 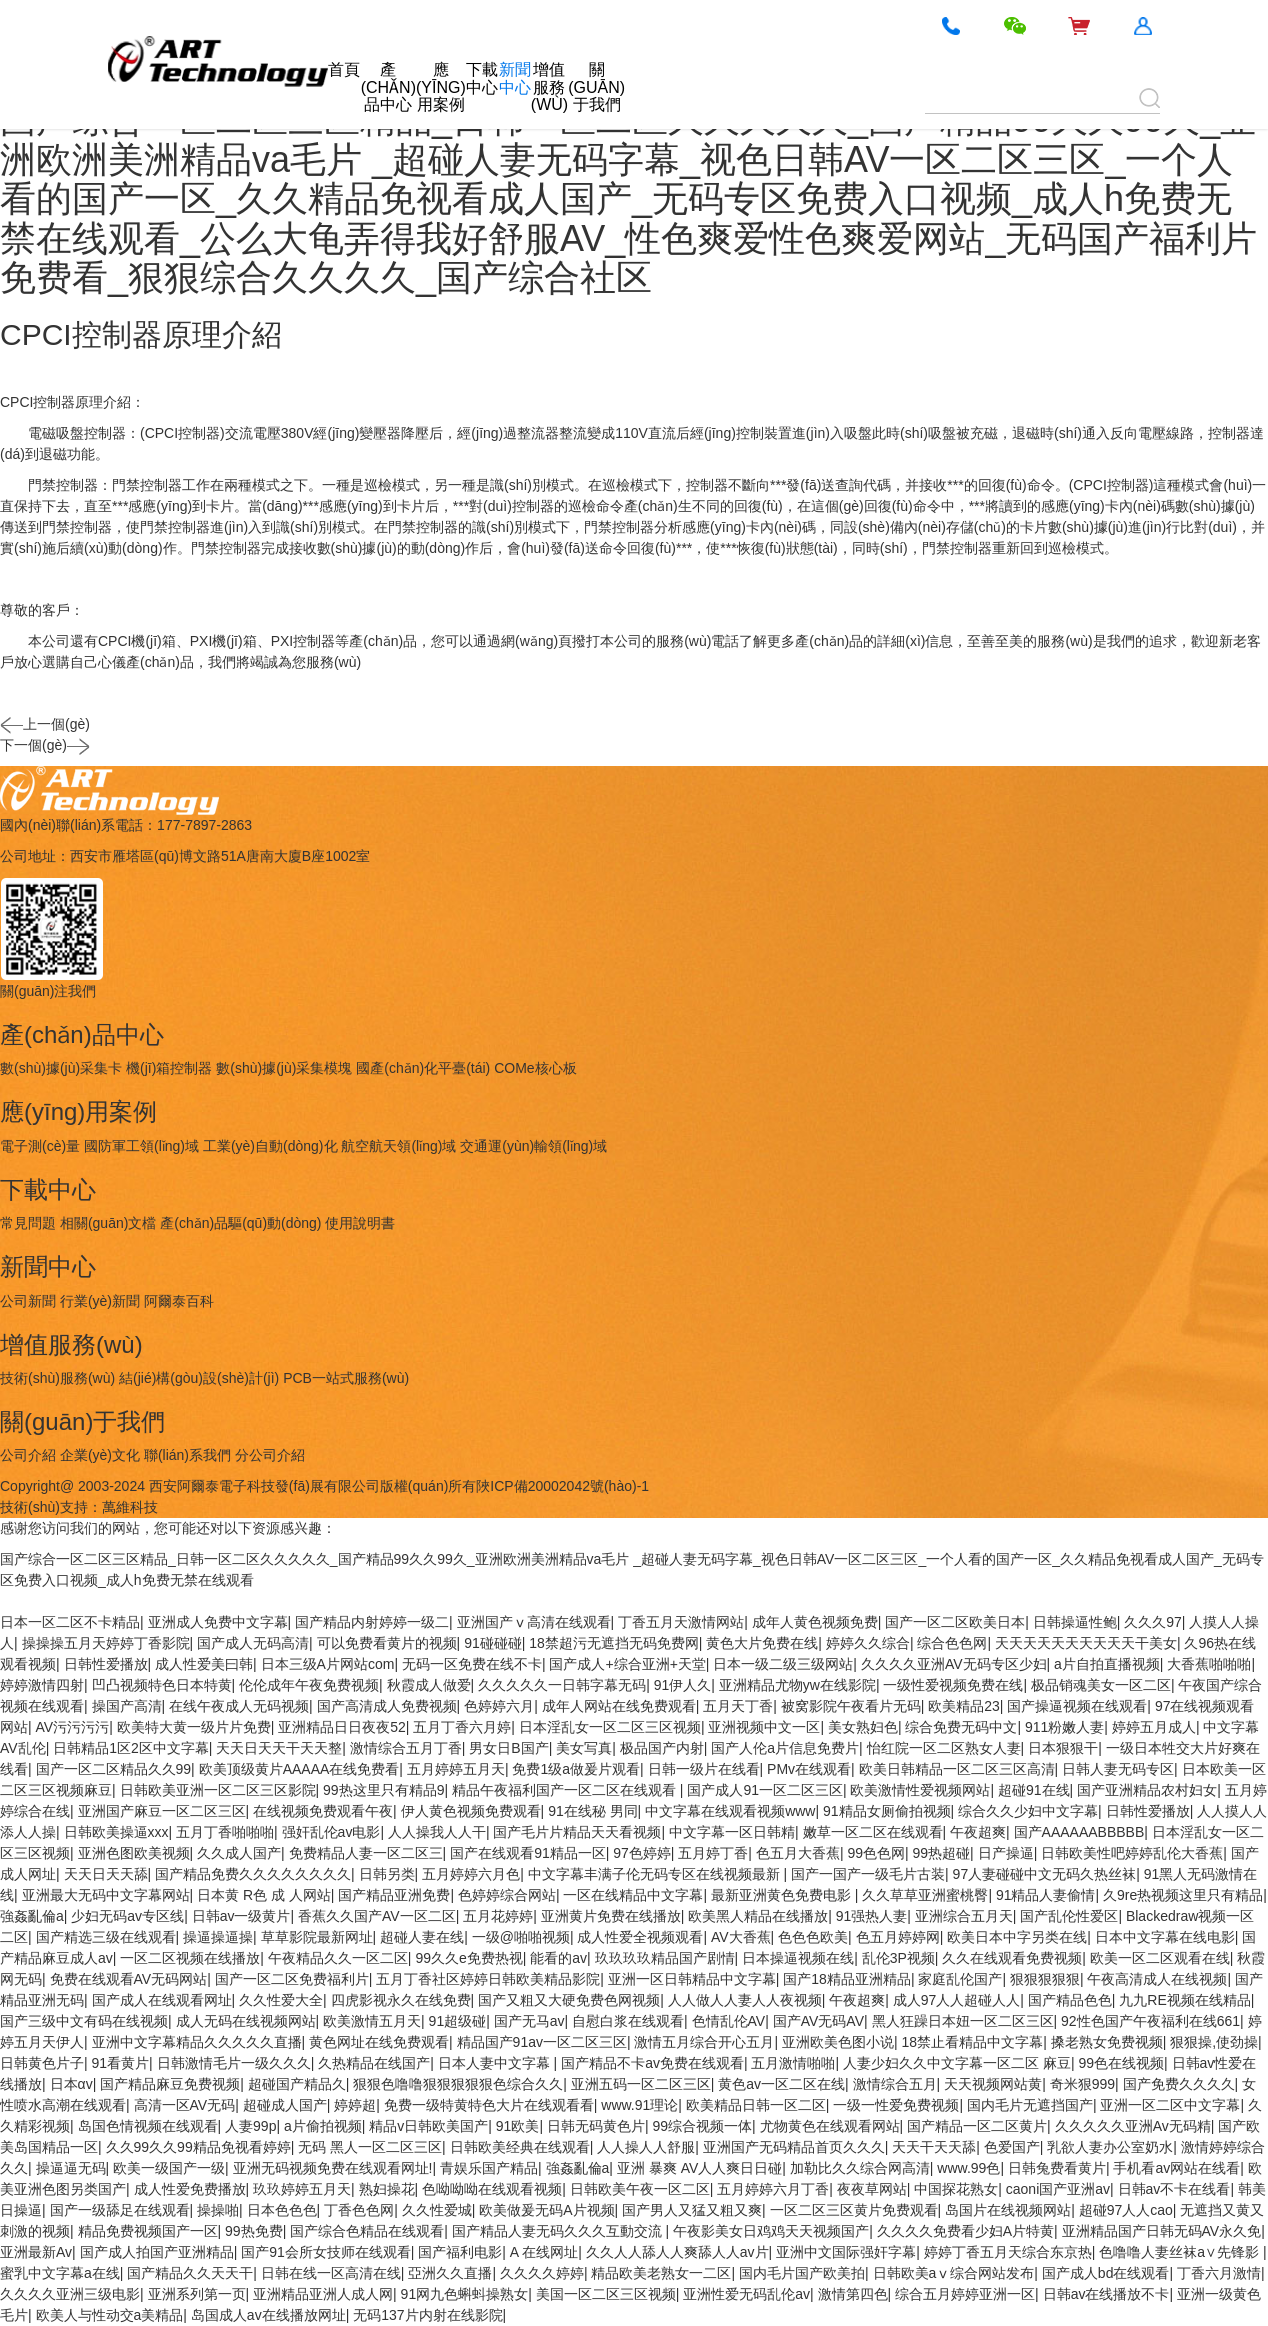 I want to click on 久久成人国产, so click(x=239, y=1853).